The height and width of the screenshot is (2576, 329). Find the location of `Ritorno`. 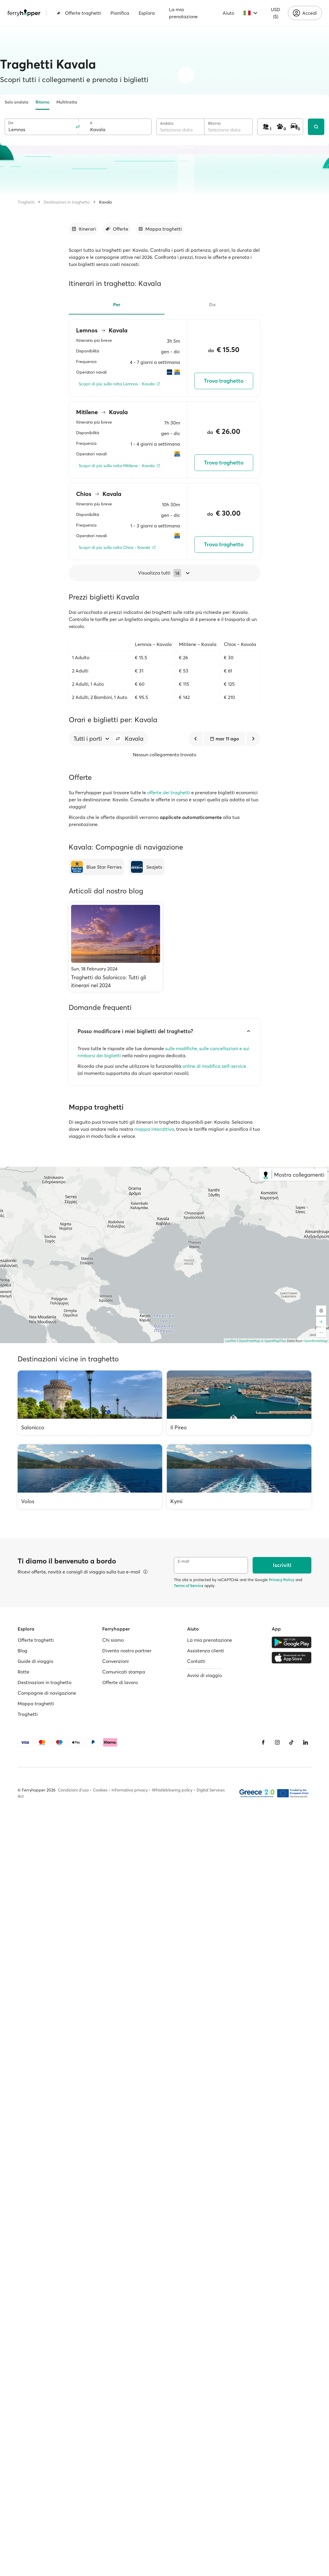

Ritorno is located at coordinates (42, 102).